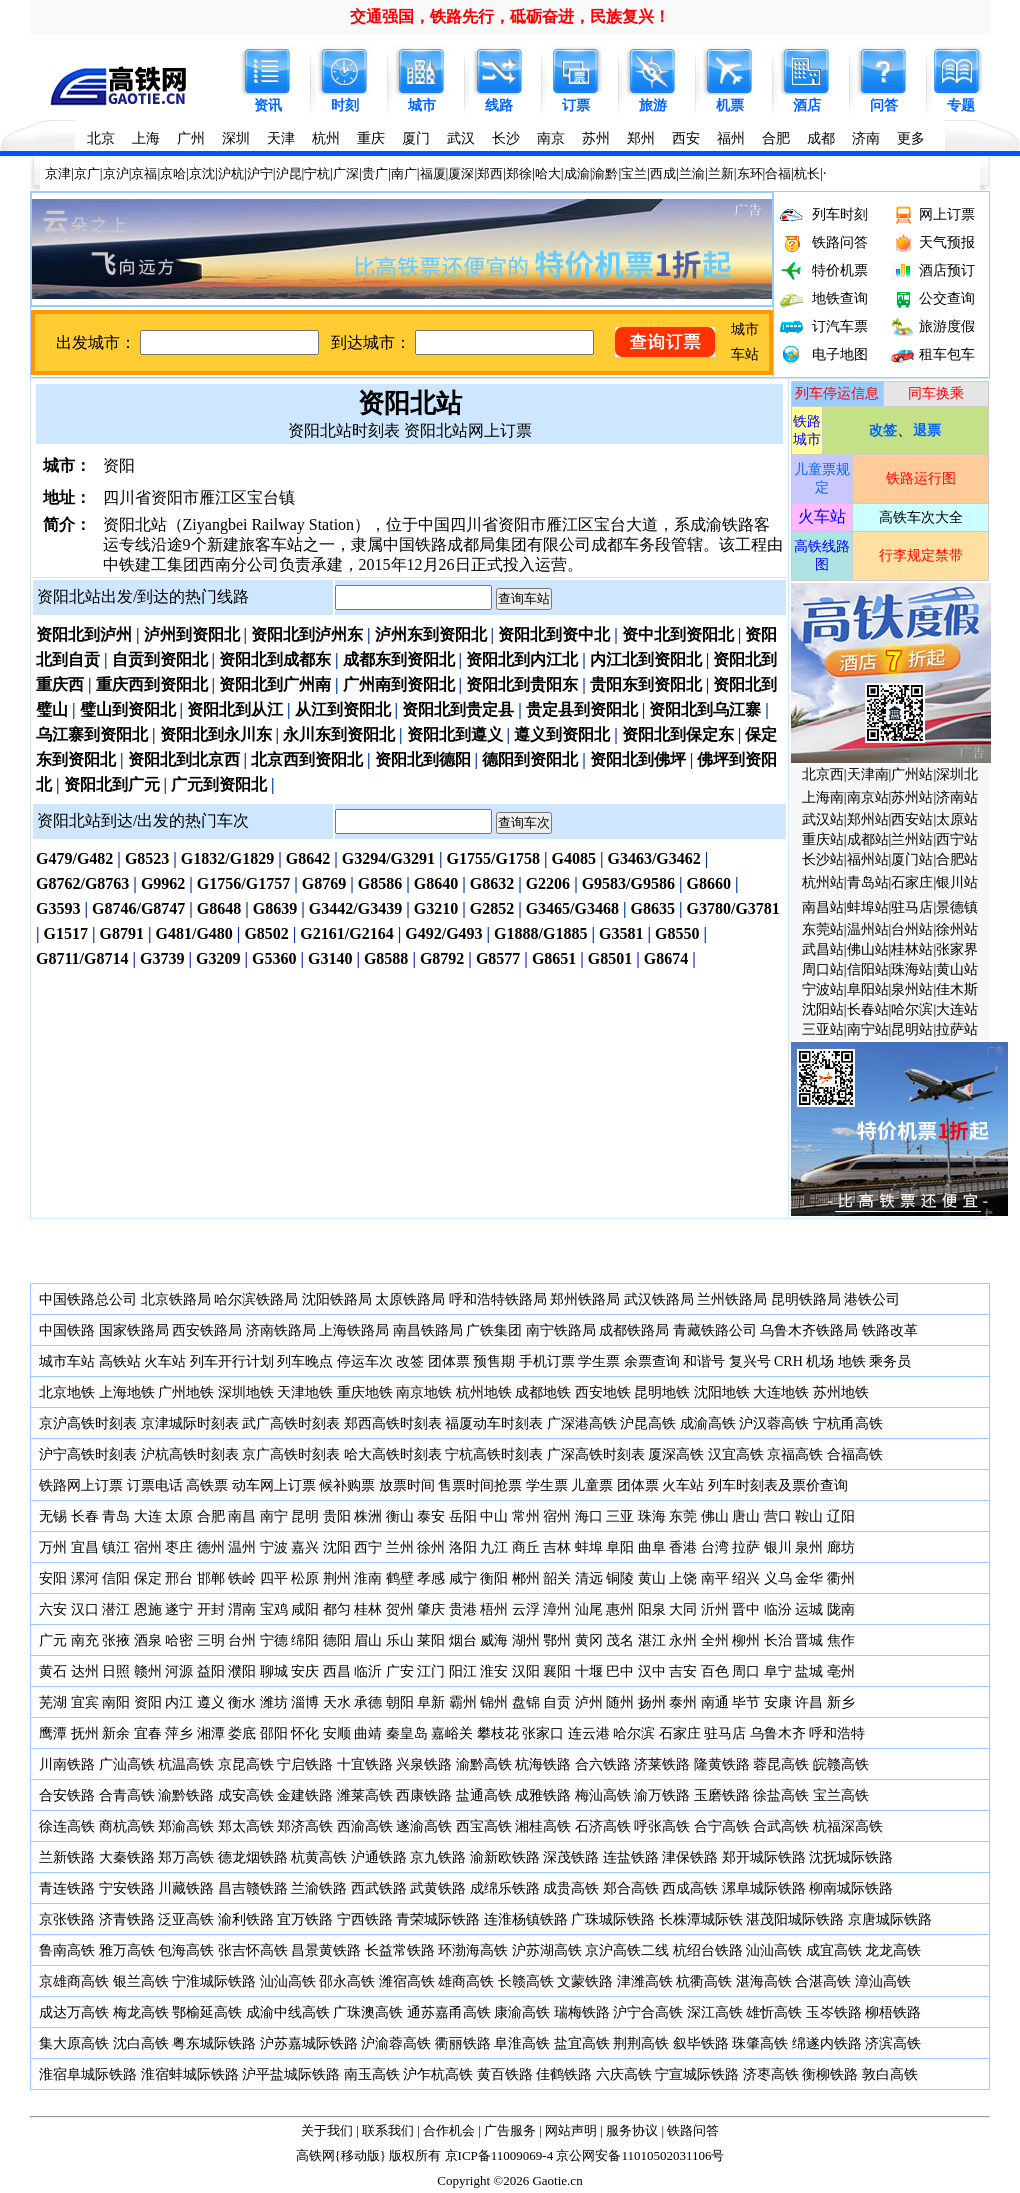 The image size is (1020, 2193). I want to click on 商杭高铁, so click(127, 1826).